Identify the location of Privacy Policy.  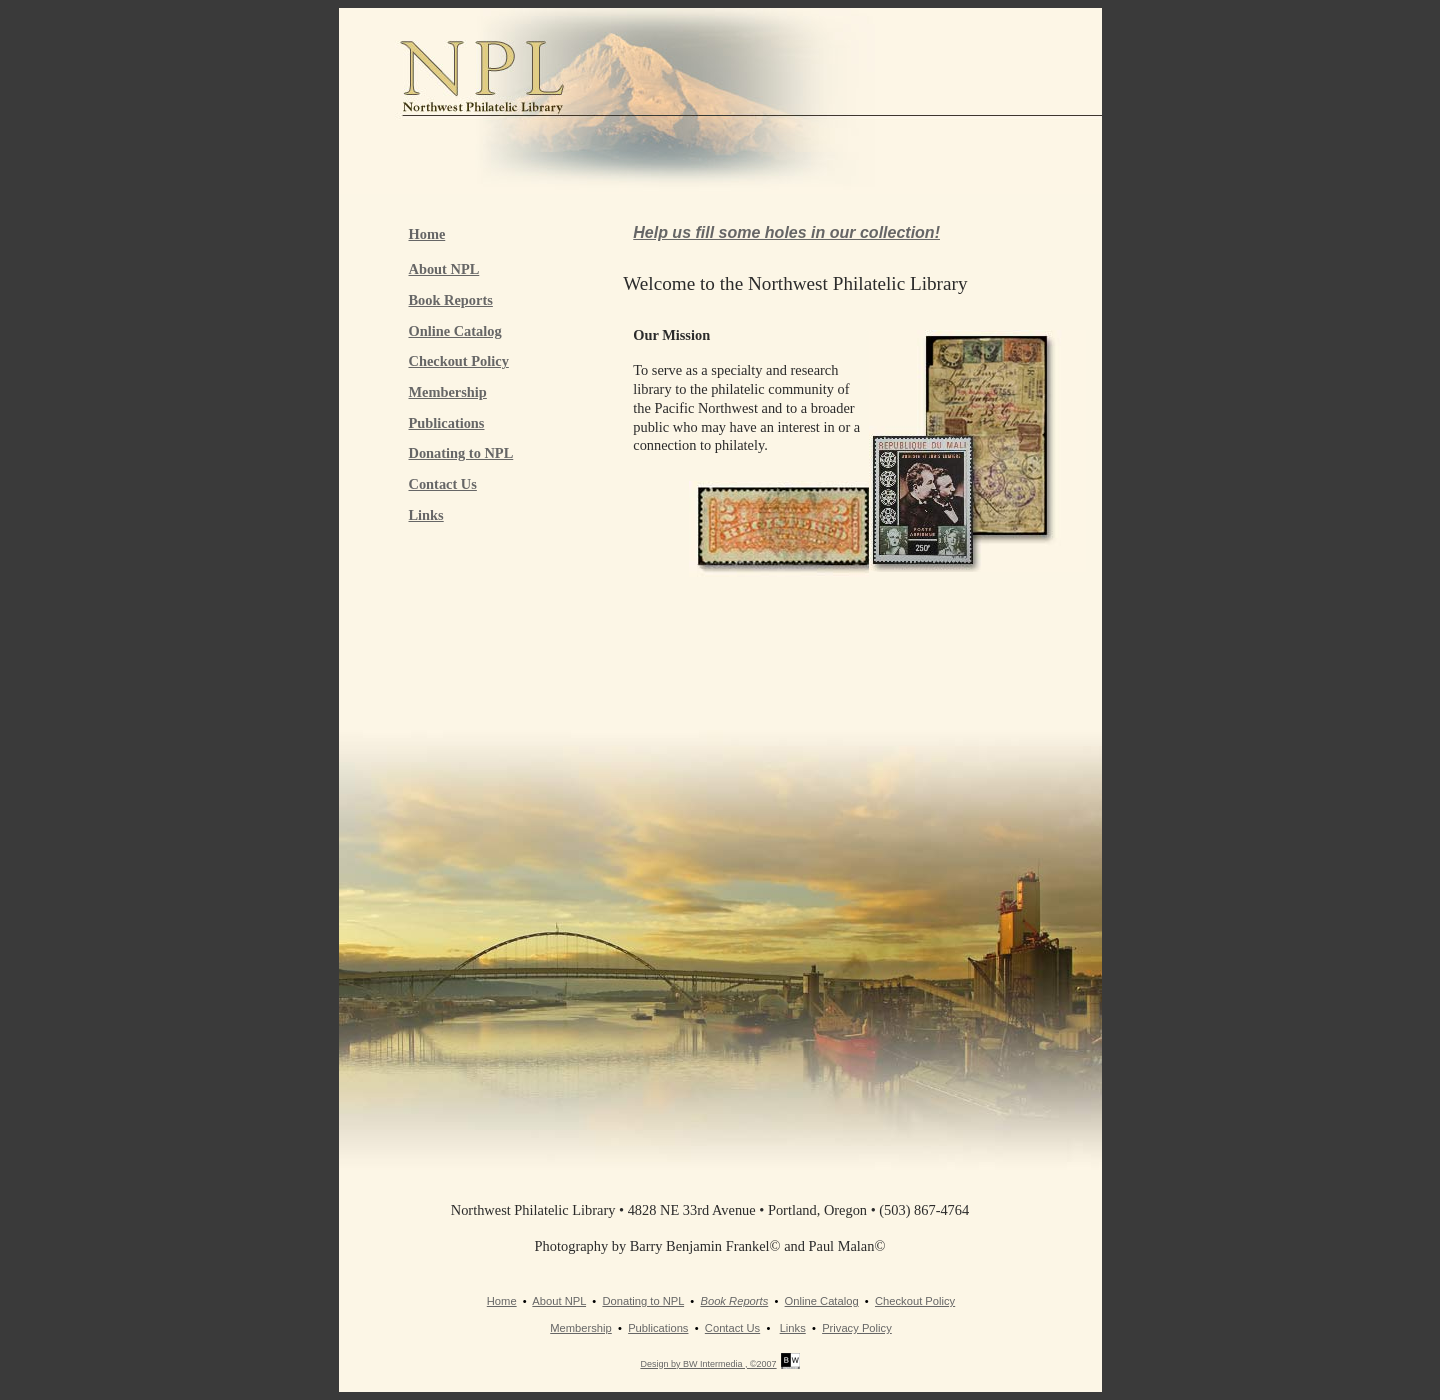
(857, 1328).